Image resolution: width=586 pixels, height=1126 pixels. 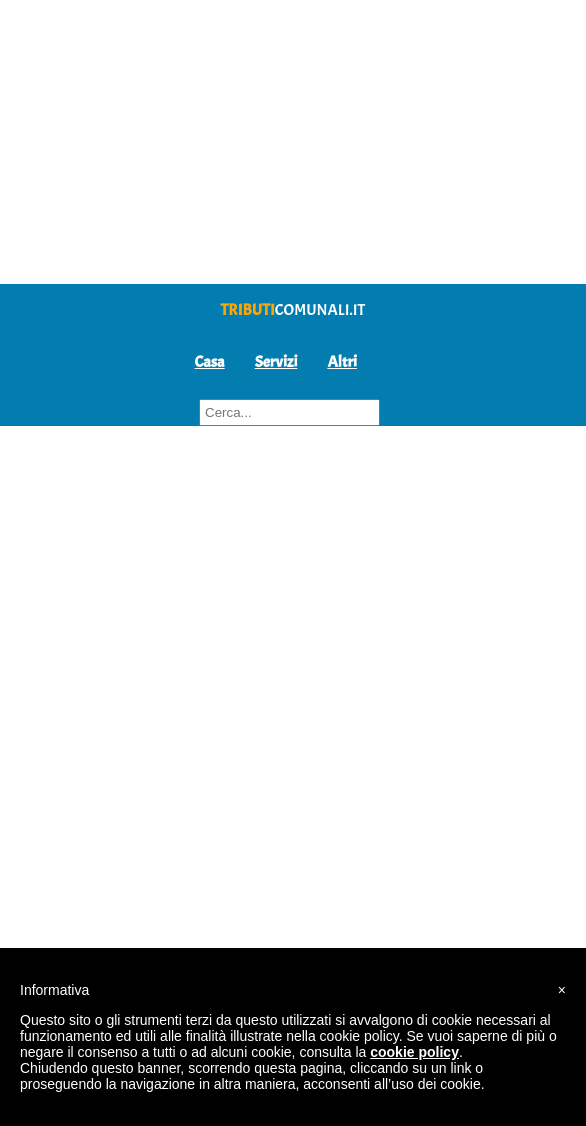 I want to click on Altri, so click(x=342, y=362).